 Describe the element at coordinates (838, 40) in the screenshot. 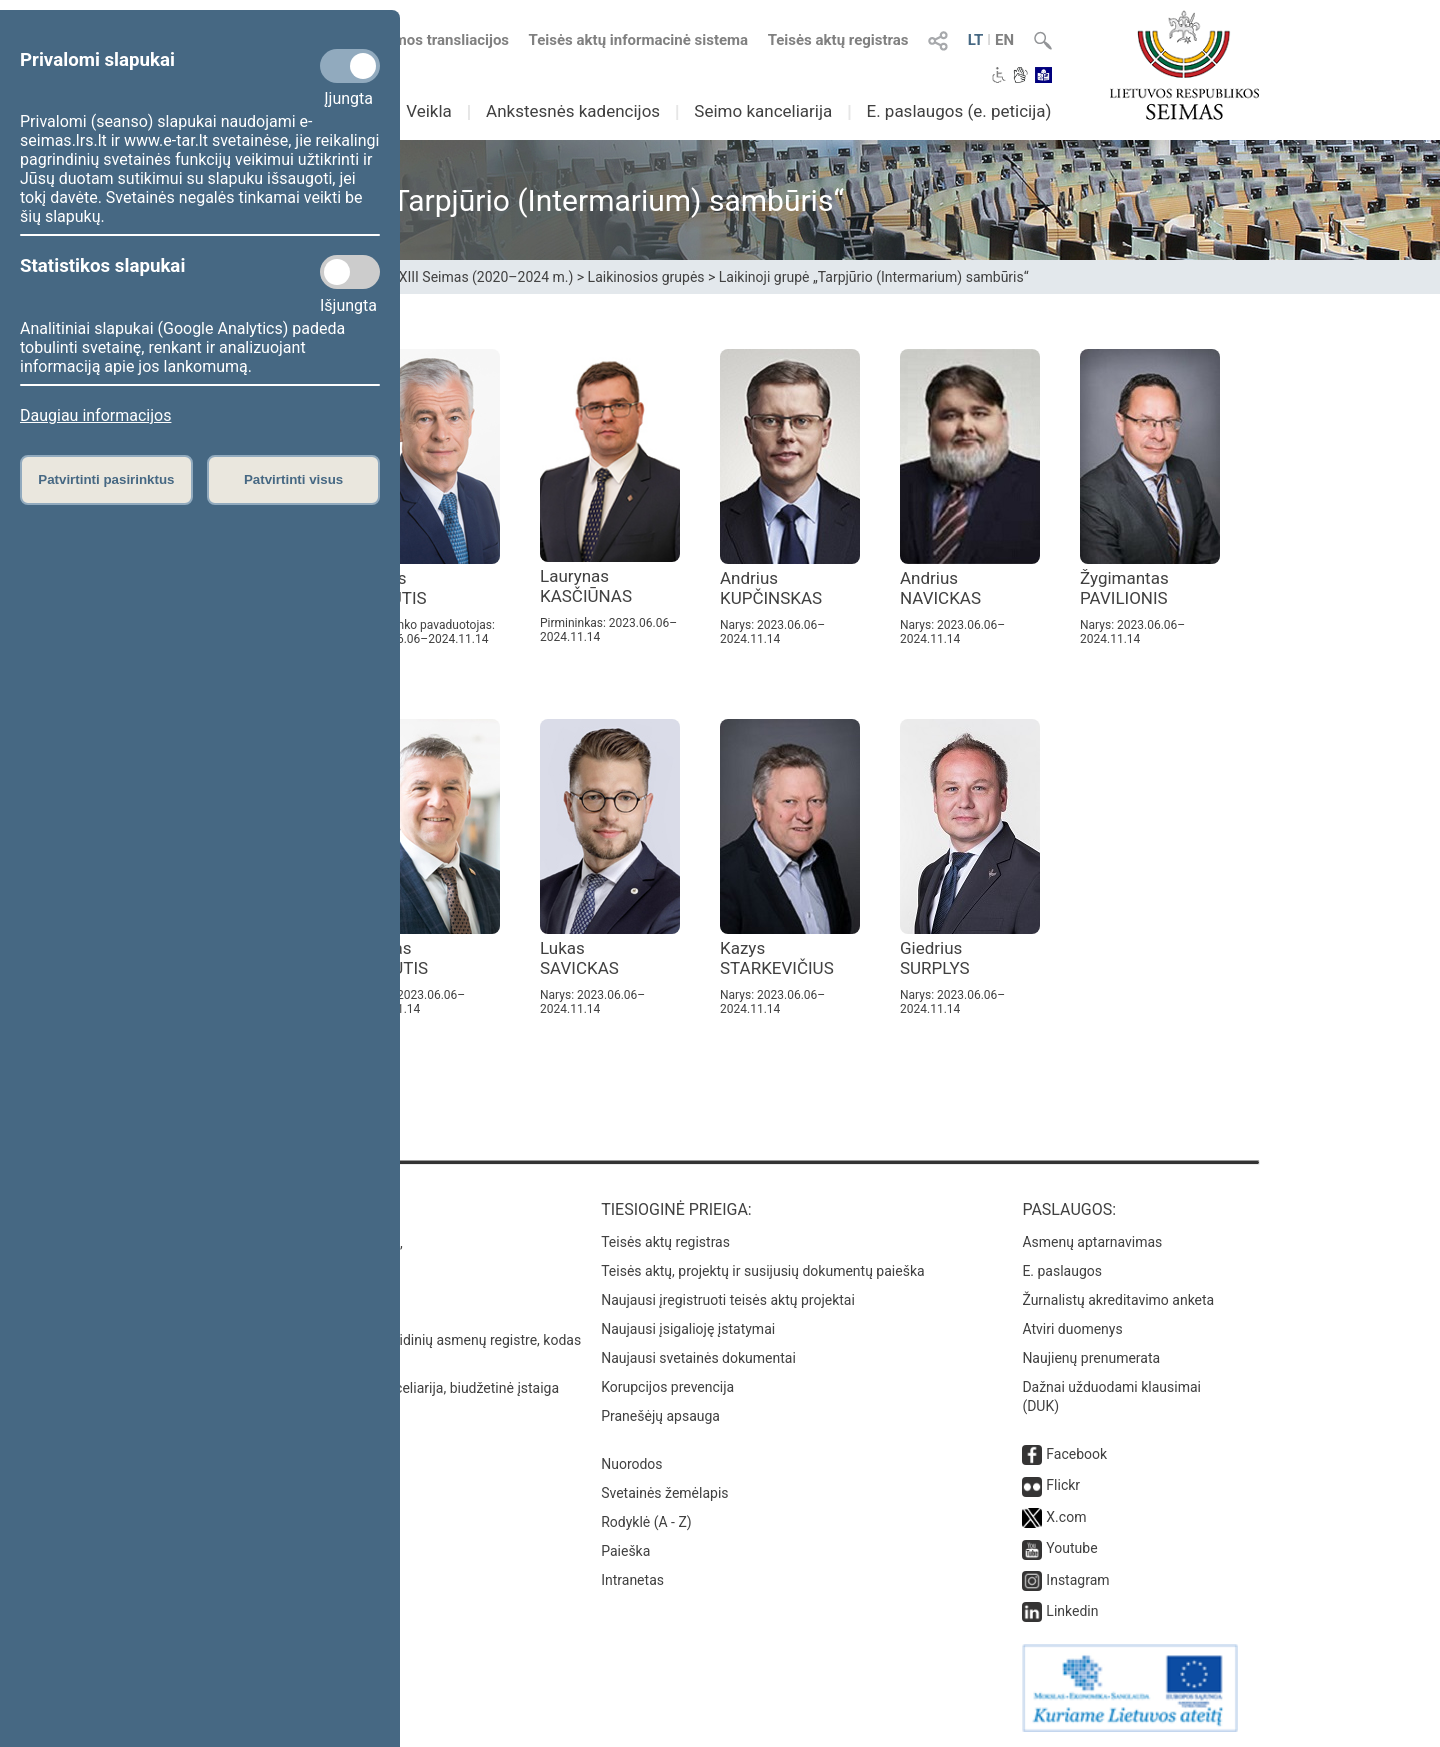

I see `Teisės aktų registras` at that location.